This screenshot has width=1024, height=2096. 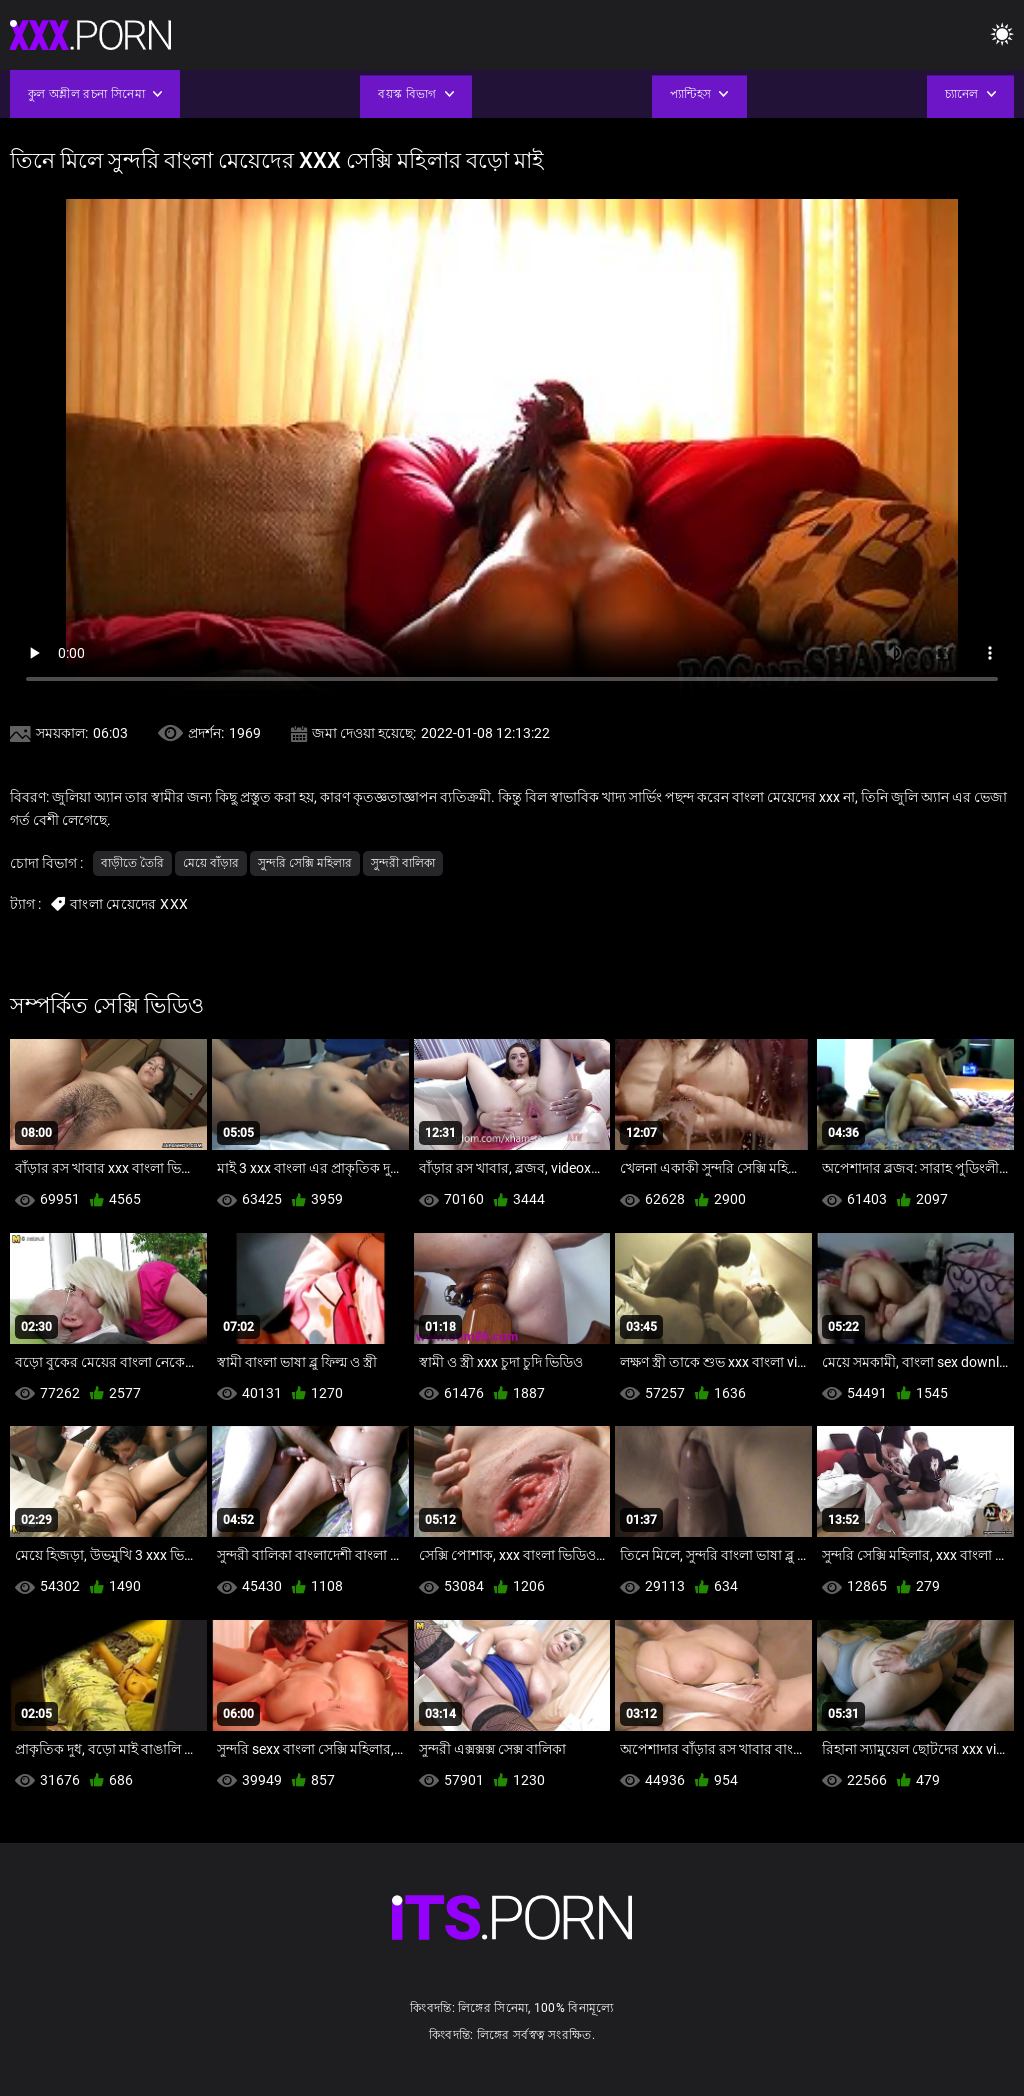 I want to click on বাড়ীতে তৈরি, so click(x=132, y=863).